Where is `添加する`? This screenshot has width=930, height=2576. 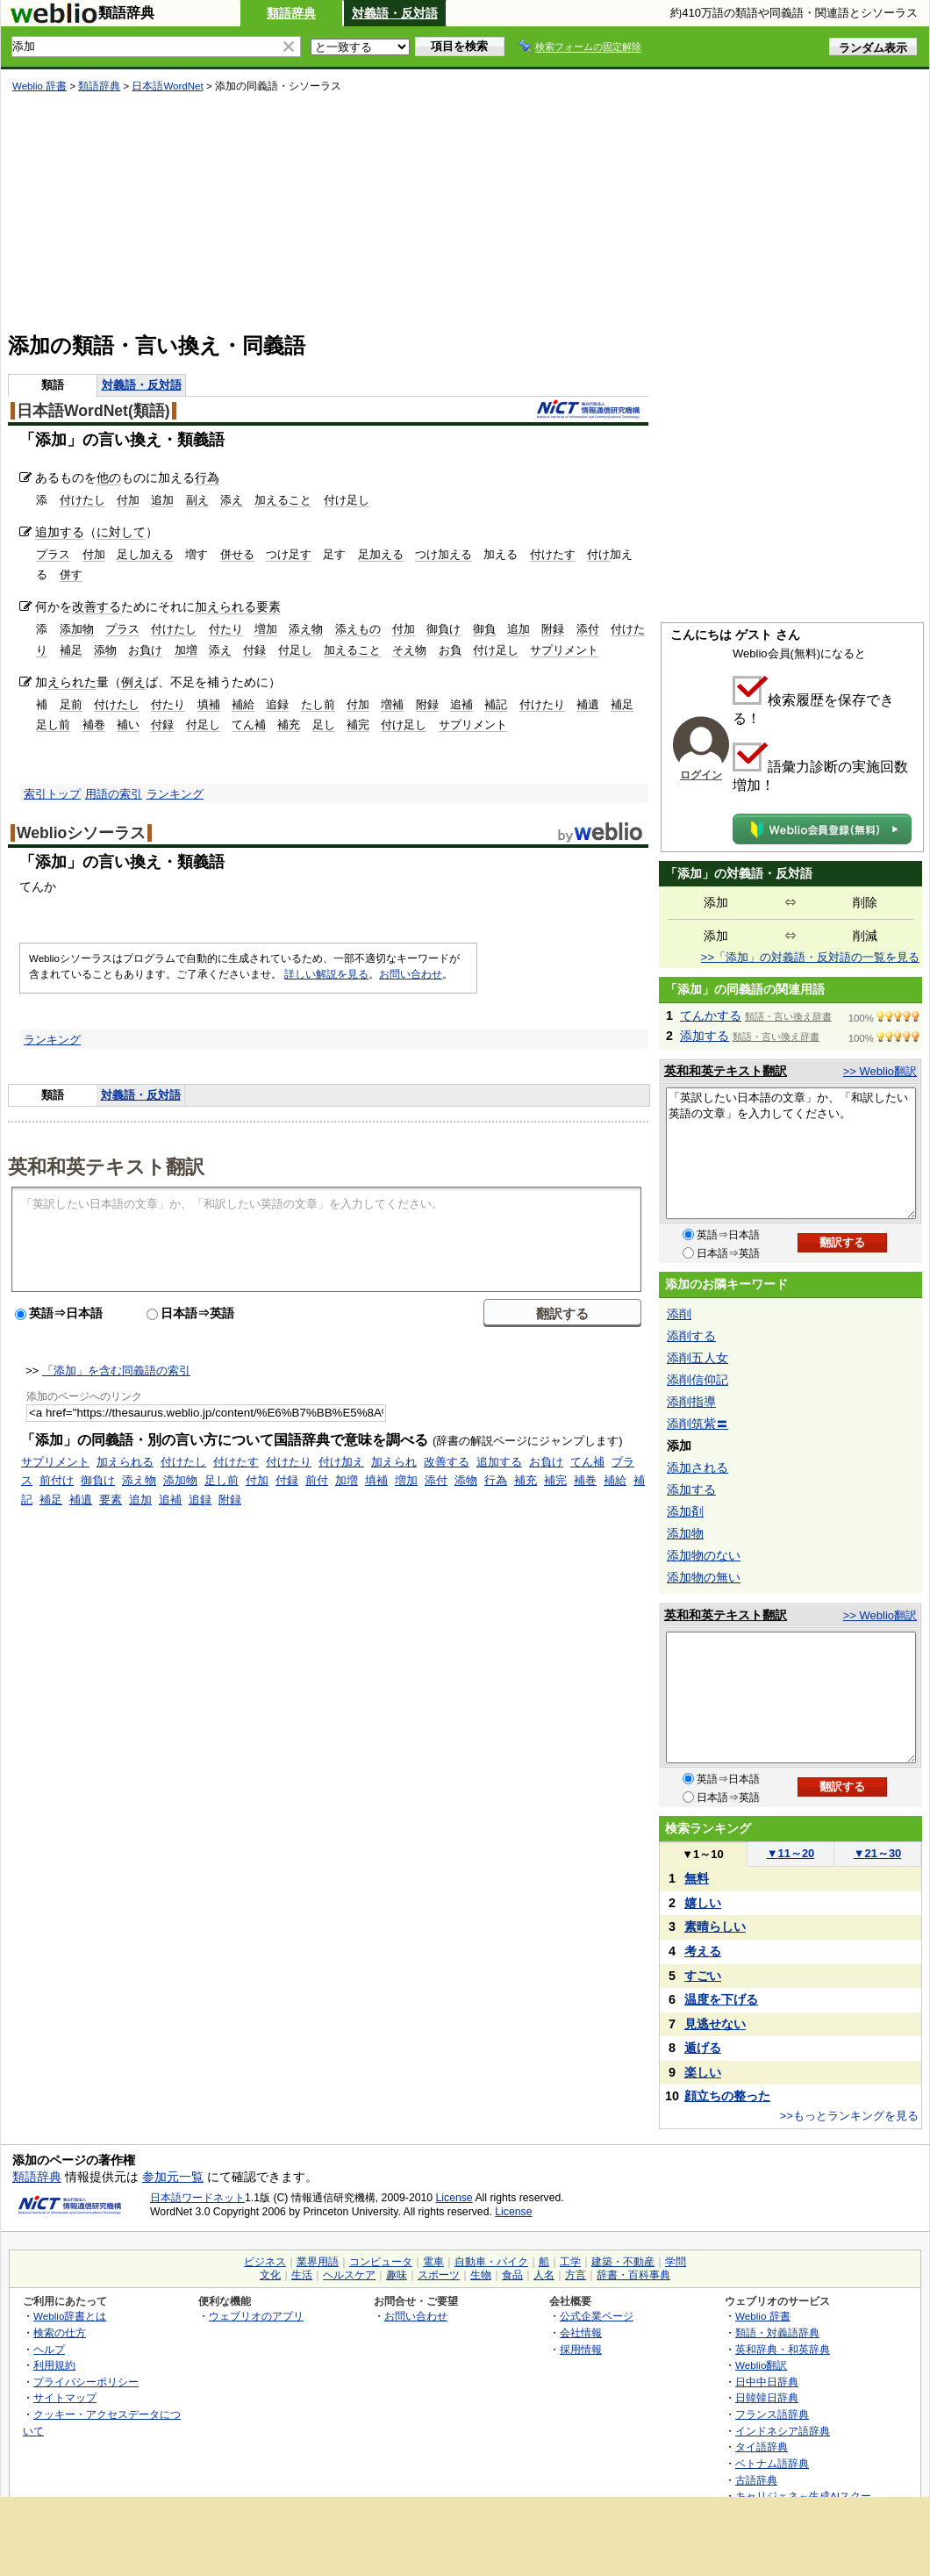 添加する is located at coordinates (704, 1036).